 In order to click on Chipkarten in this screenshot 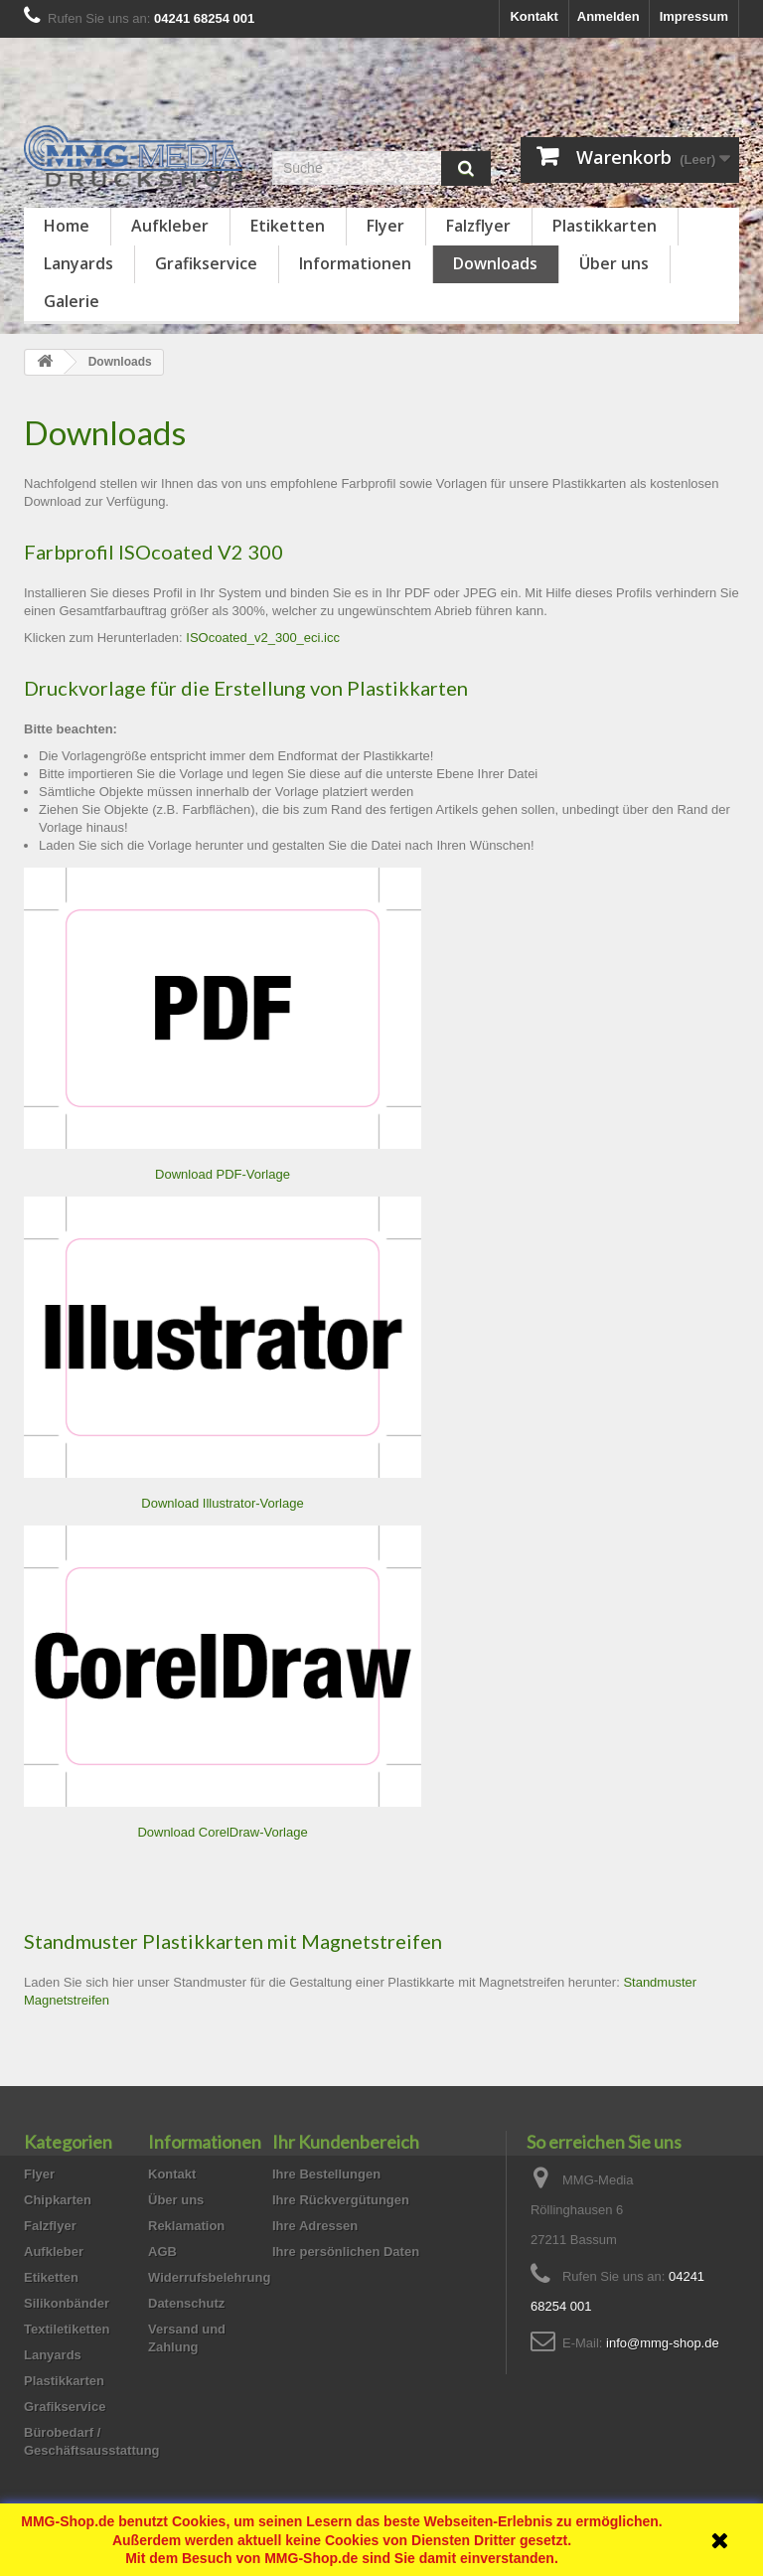, I will do `click(57, 2199)`.